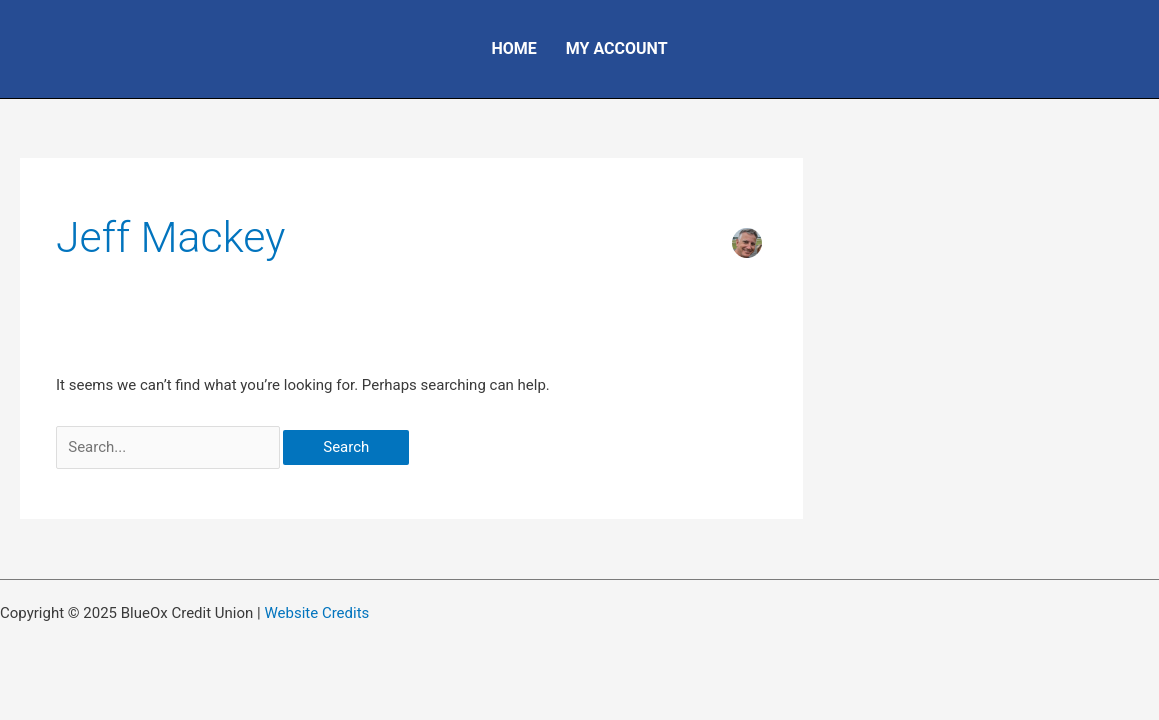 This screenshot has height=720, width=1159. What do you see at coordinates (316, 613) in the screenshot?
I see `Website Credits` at bounding box center [316, 613].